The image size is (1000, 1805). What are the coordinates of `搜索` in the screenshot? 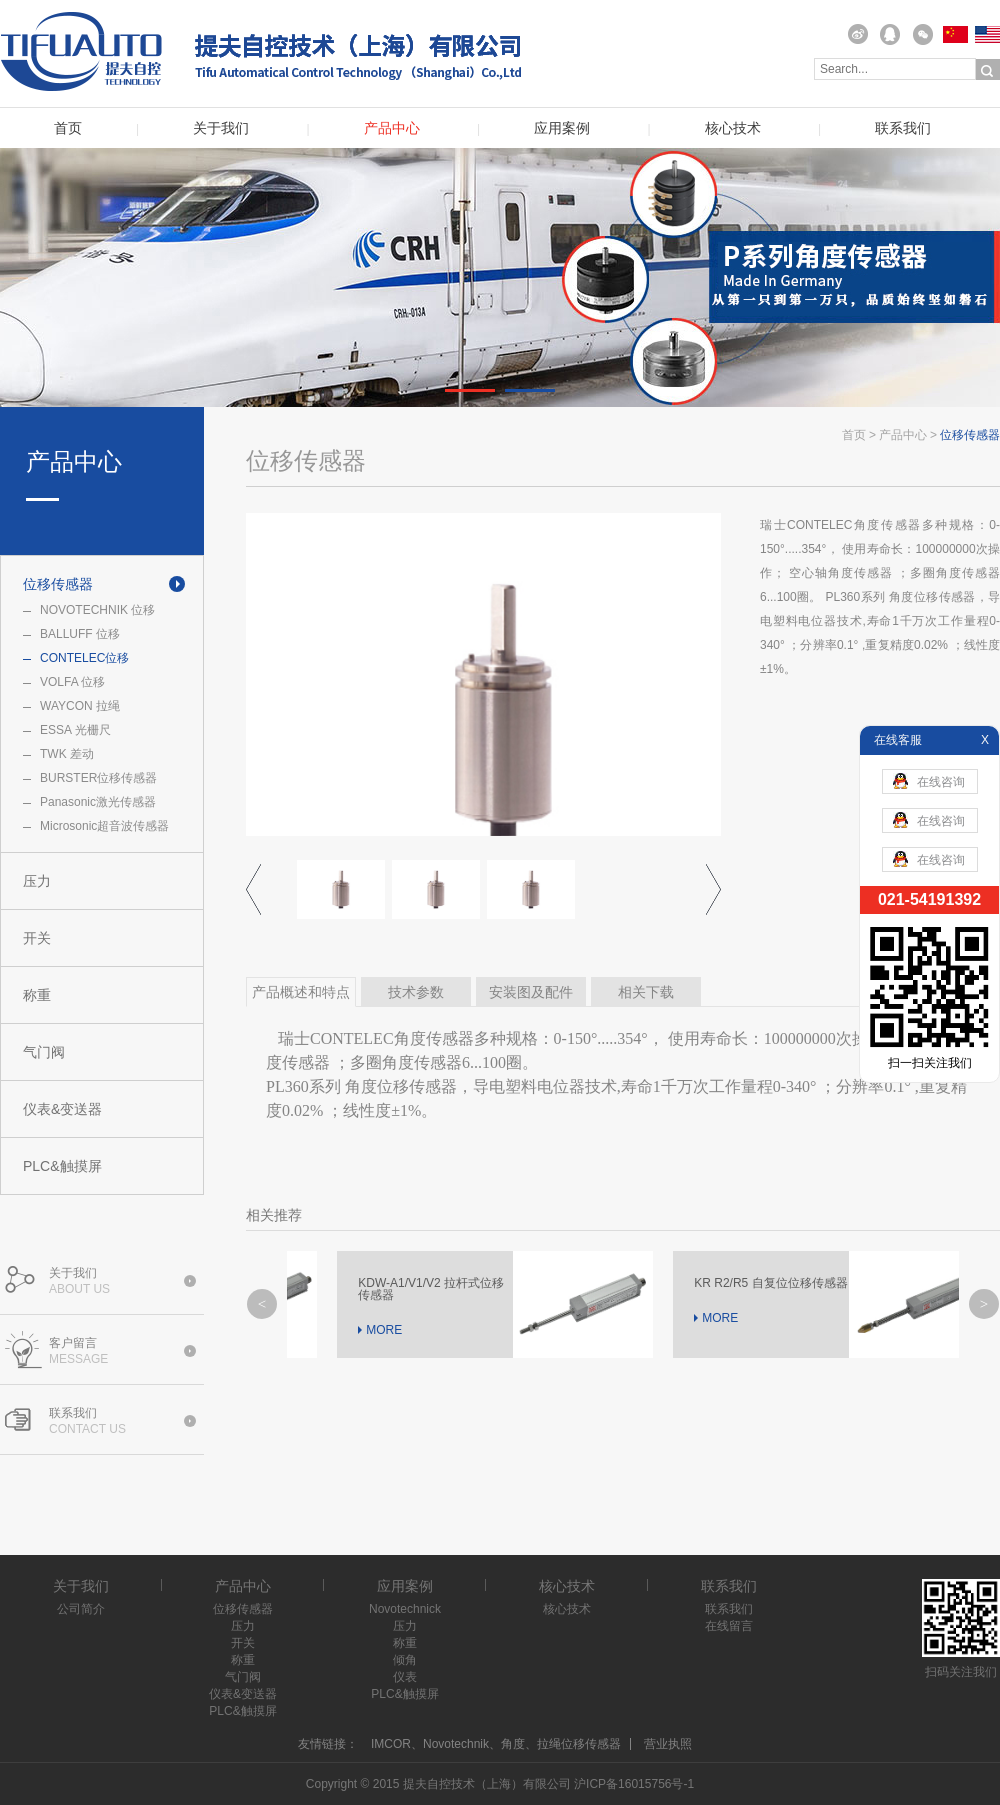 It's located at (988, 70).